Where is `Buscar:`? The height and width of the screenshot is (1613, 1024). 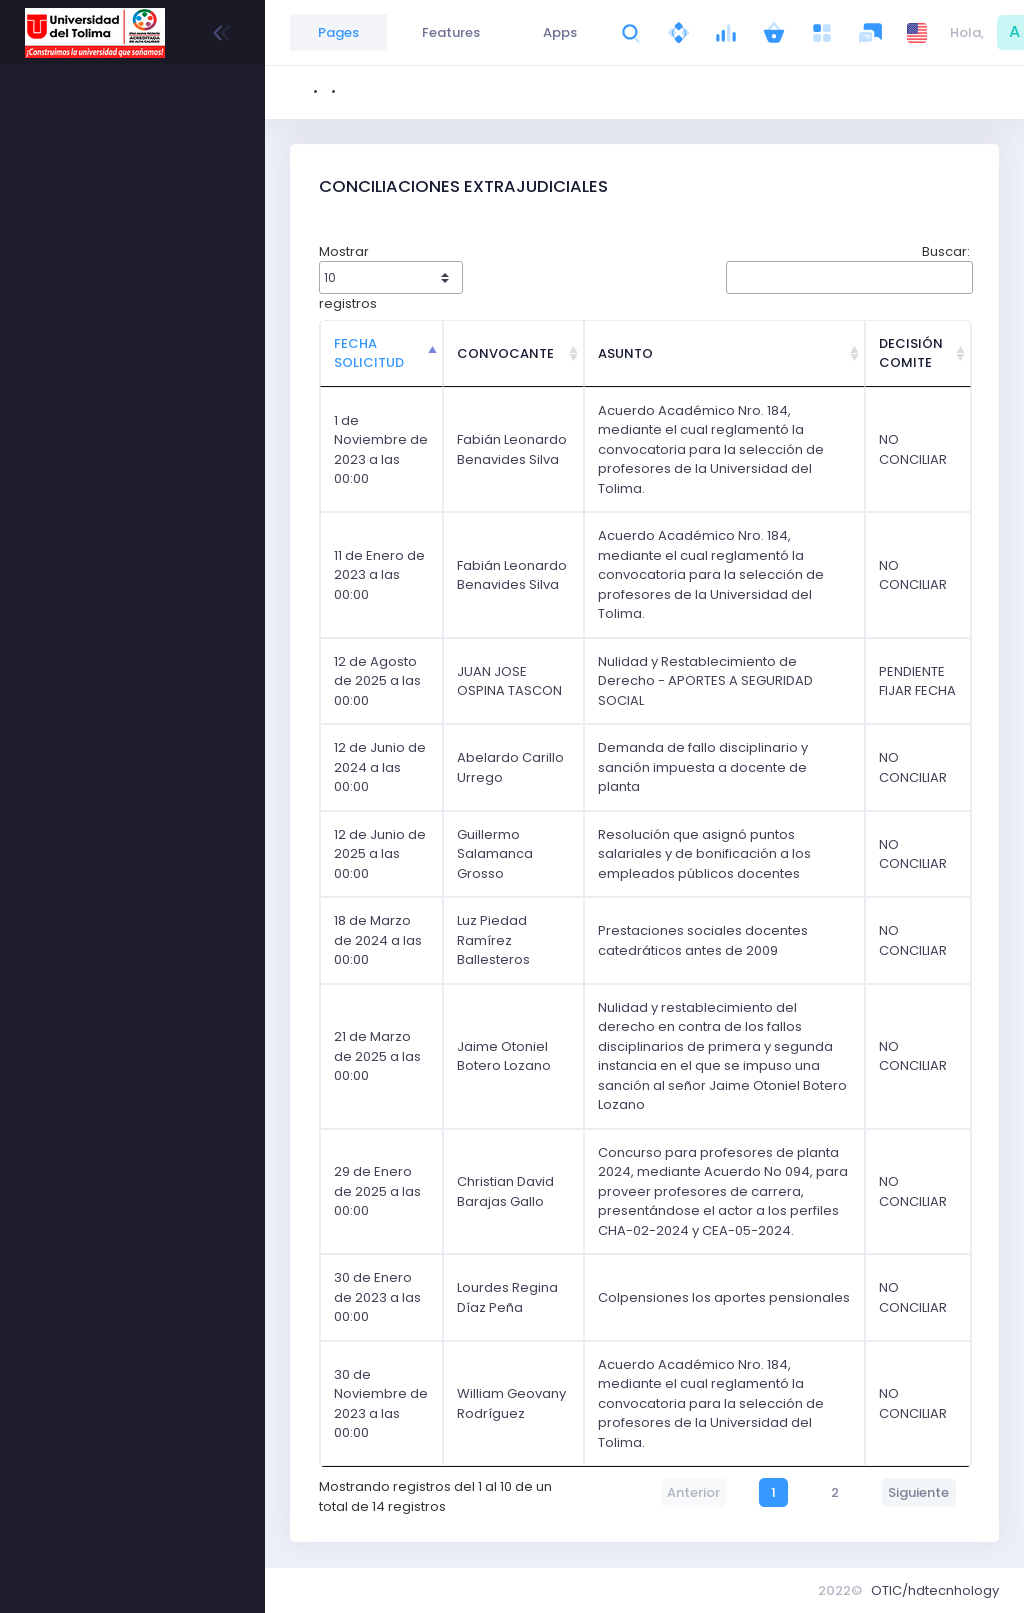
Buscar: is located at coordinates (848, 268).